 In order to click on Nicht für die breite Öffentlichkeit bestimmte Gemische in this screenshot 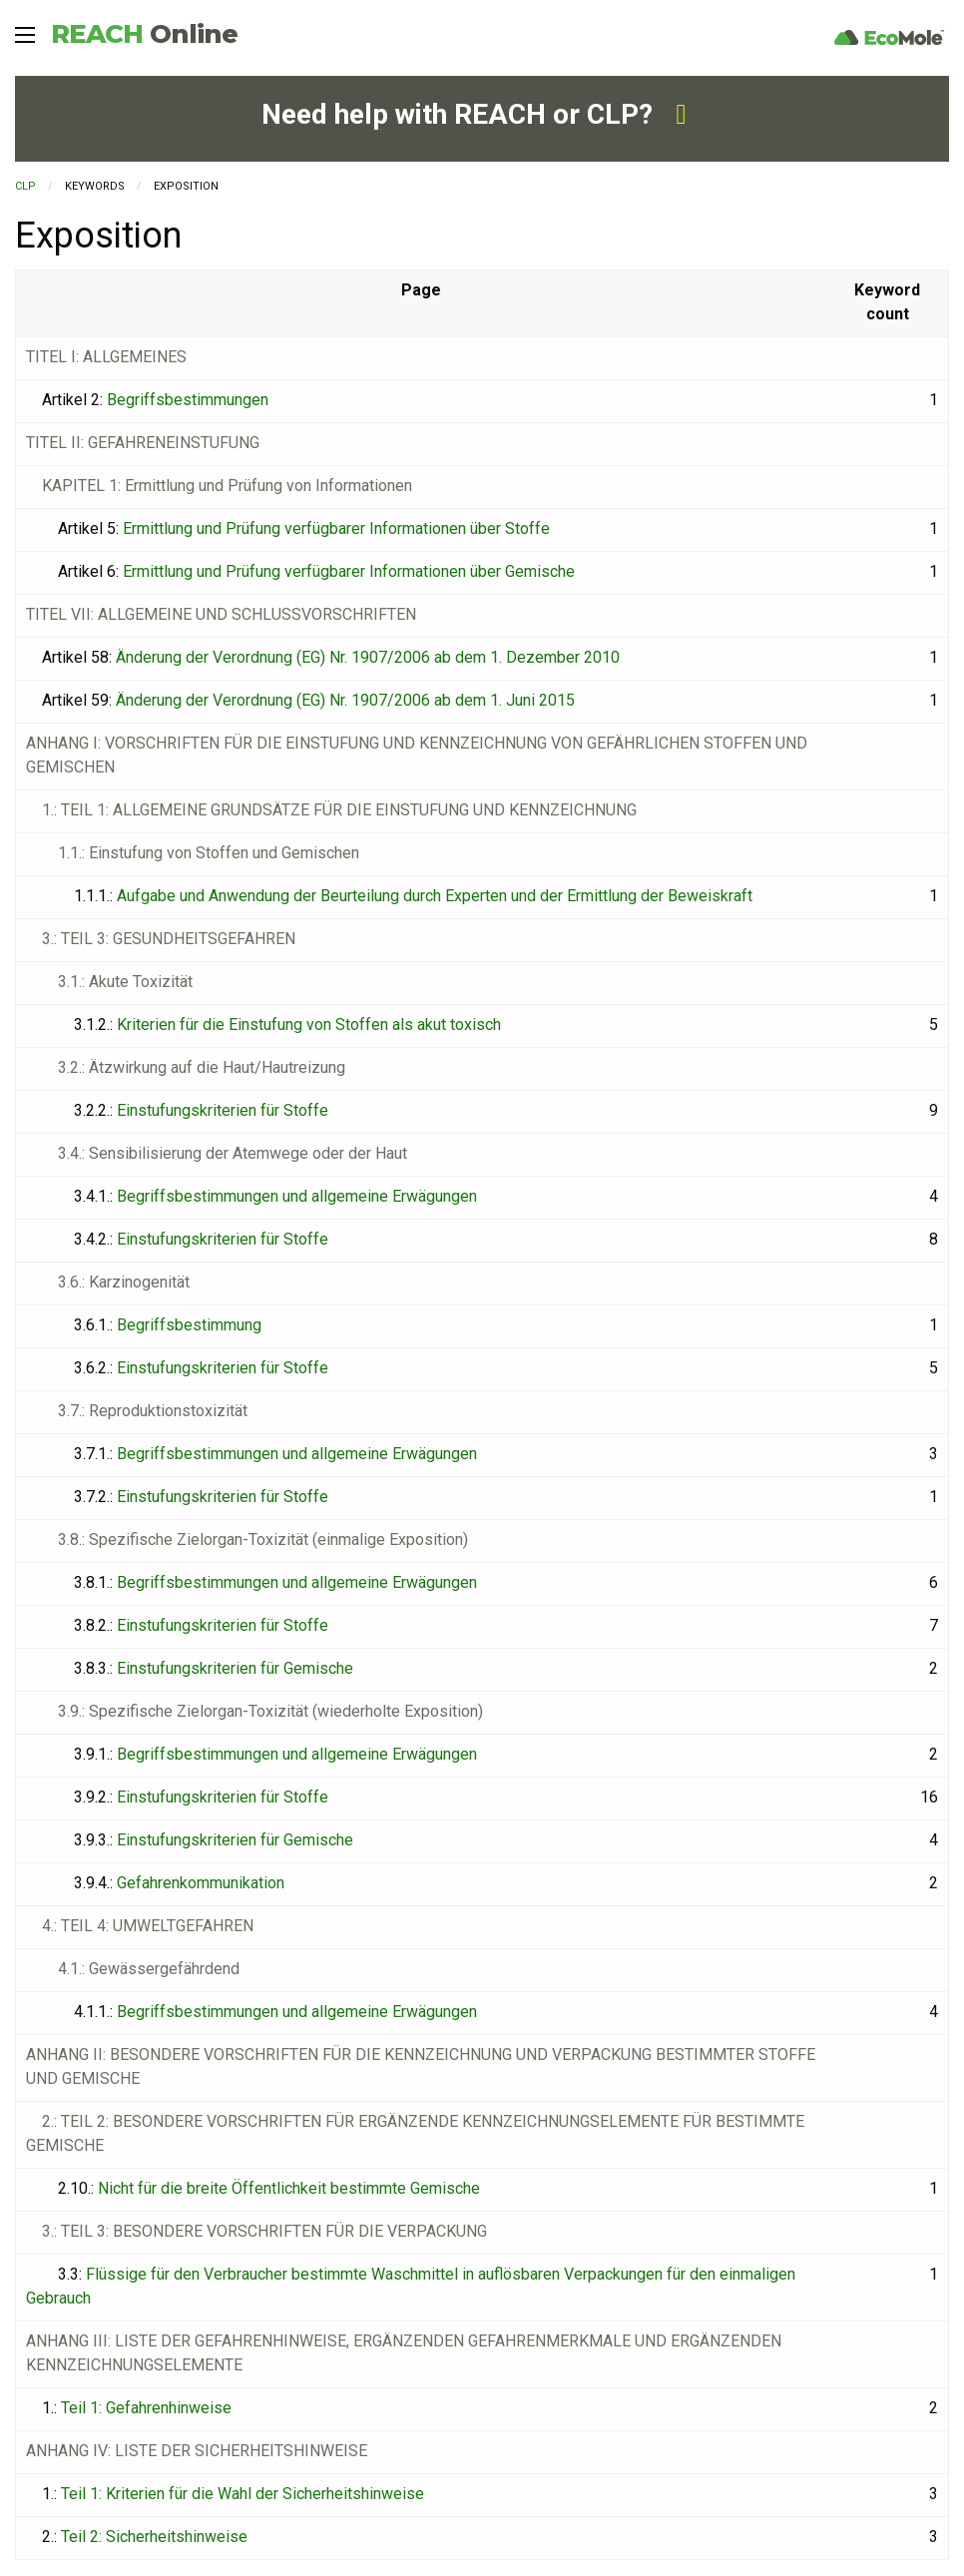, I will do `click(289, 2188)`.